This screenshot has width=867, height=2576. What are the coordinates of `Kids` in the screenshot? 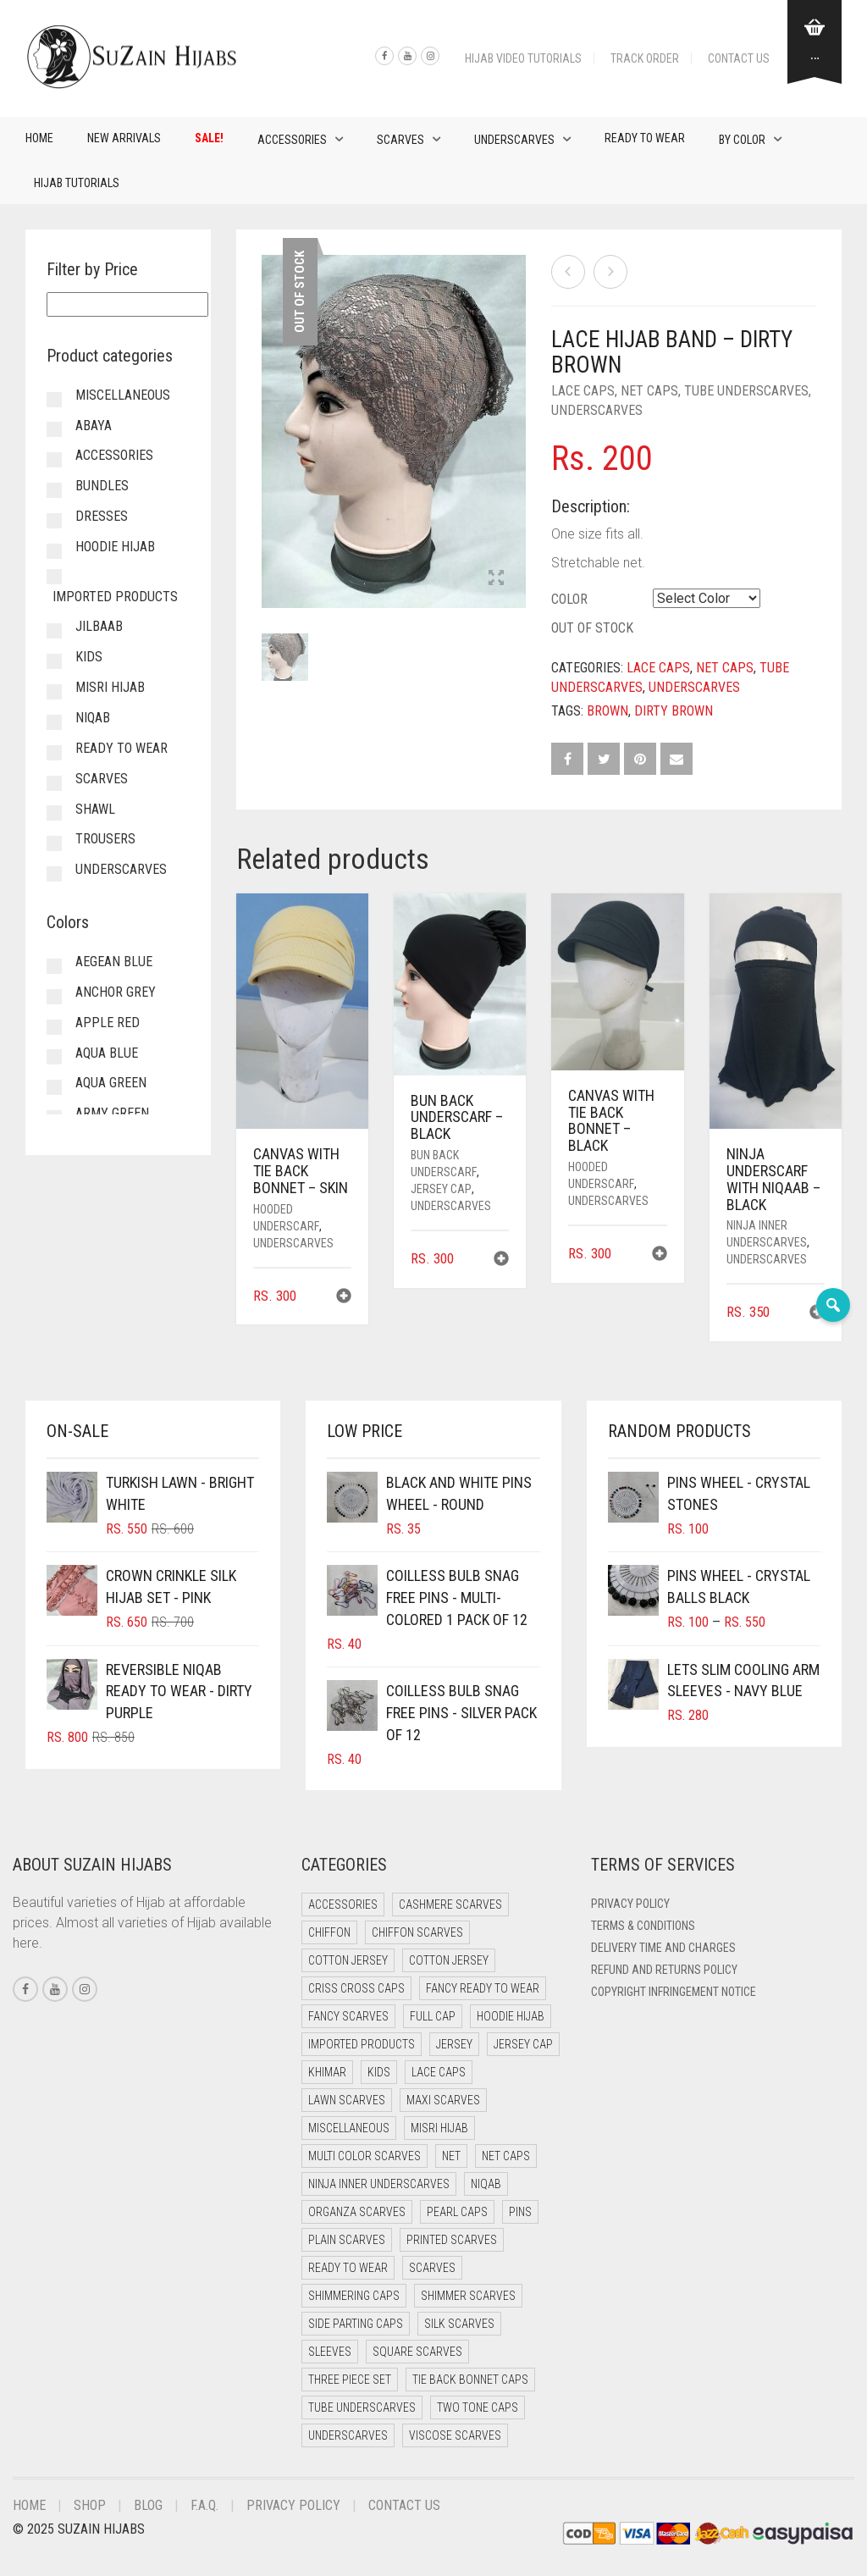 It's located at (88, 657).